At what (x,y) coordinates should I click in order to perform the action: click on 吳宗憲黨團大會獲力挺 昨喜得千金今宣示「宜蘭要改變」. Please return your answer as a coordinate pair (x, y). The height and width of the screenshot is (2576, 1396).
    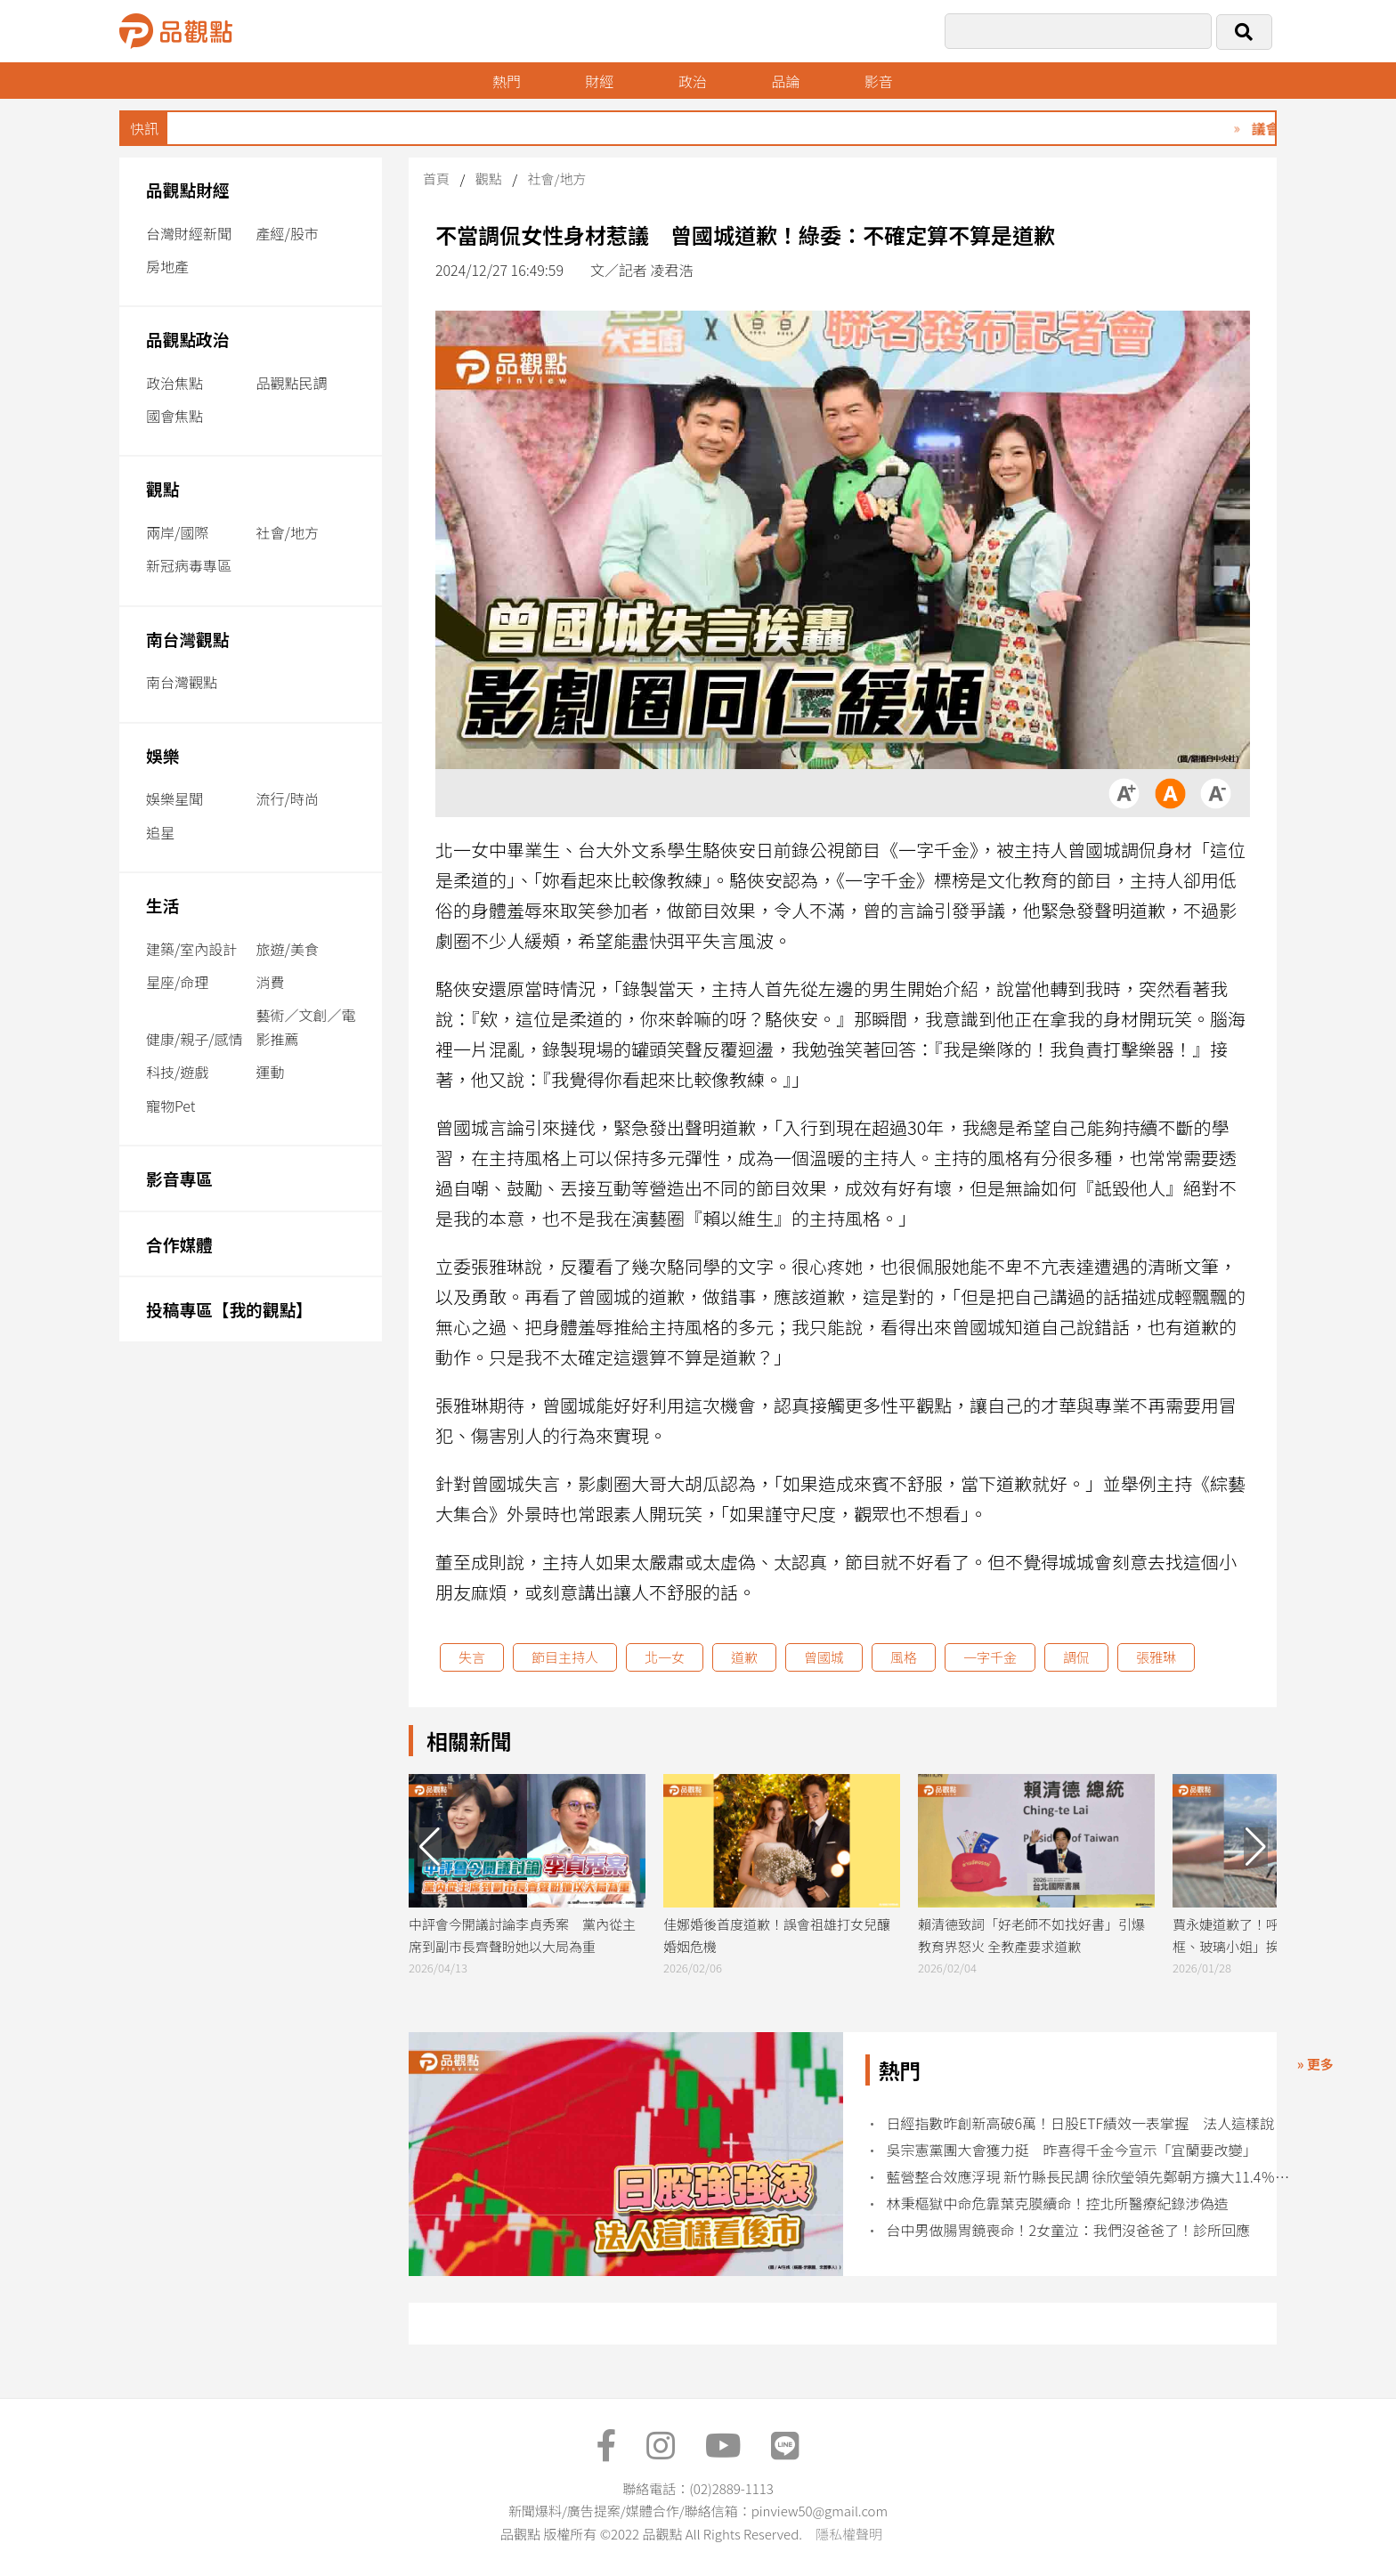
    Looking at the image, I should click on (1072, 2150).